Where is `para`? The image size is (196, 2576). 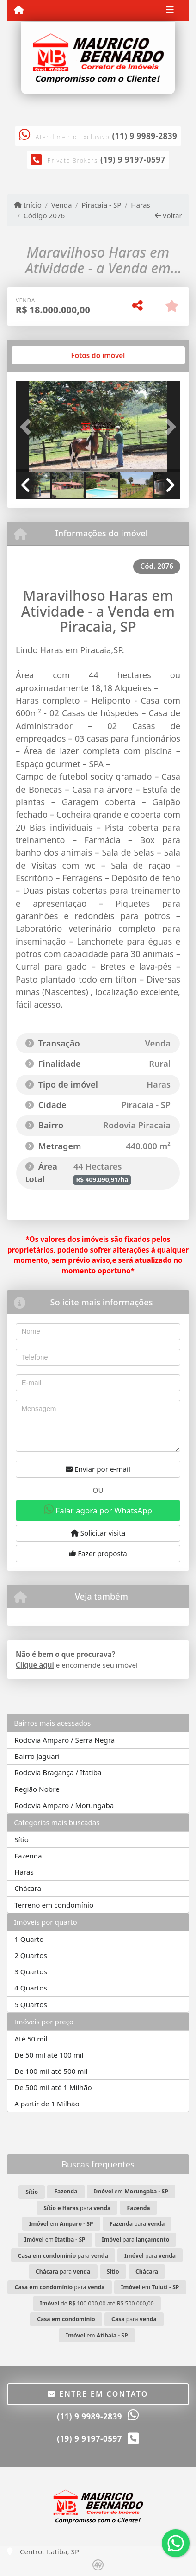
para is located at coordinates (76, 2208).